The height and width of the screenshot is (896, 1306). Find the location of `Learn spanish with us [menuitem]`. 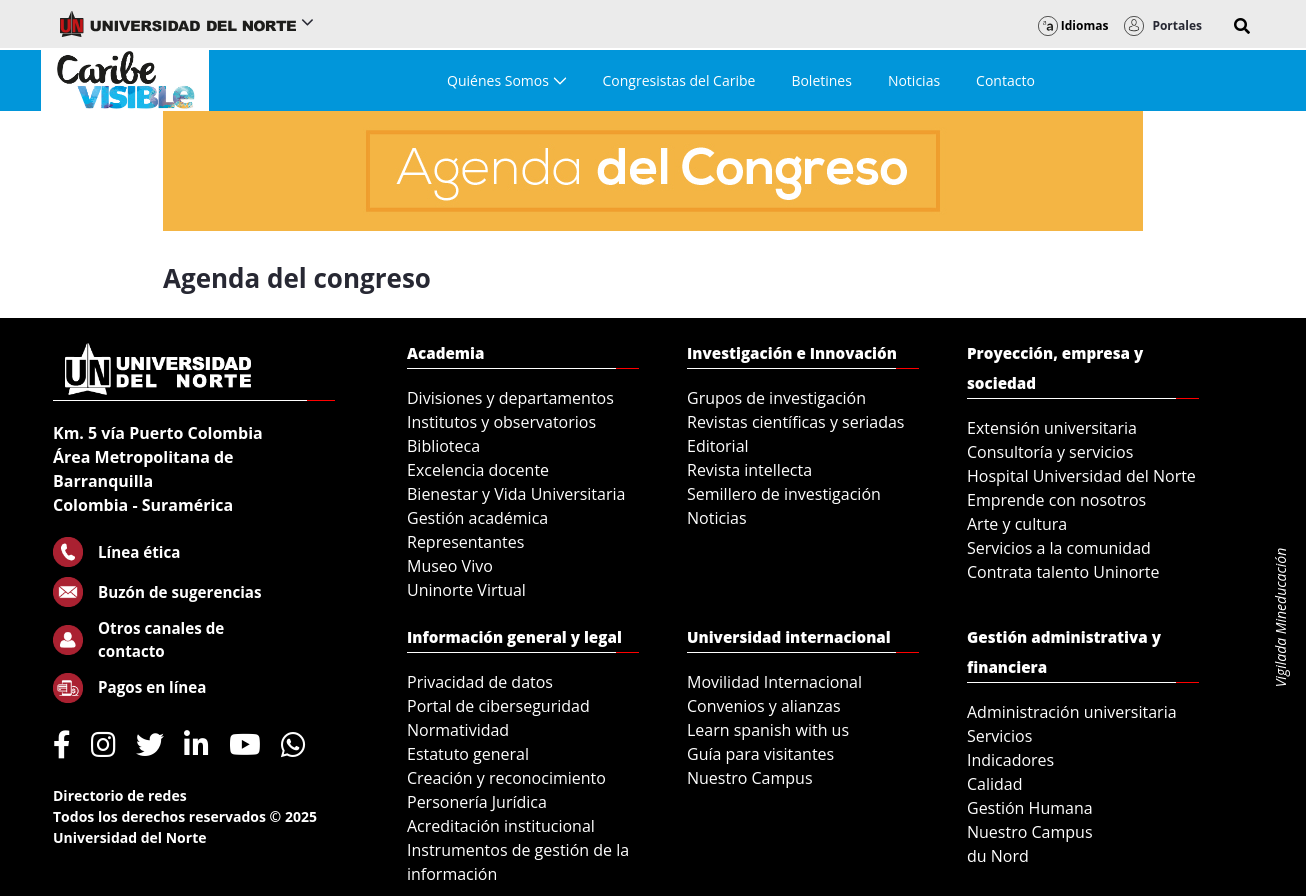

Learn spanish with us [menuitem] is located at coordinates (768, 730).